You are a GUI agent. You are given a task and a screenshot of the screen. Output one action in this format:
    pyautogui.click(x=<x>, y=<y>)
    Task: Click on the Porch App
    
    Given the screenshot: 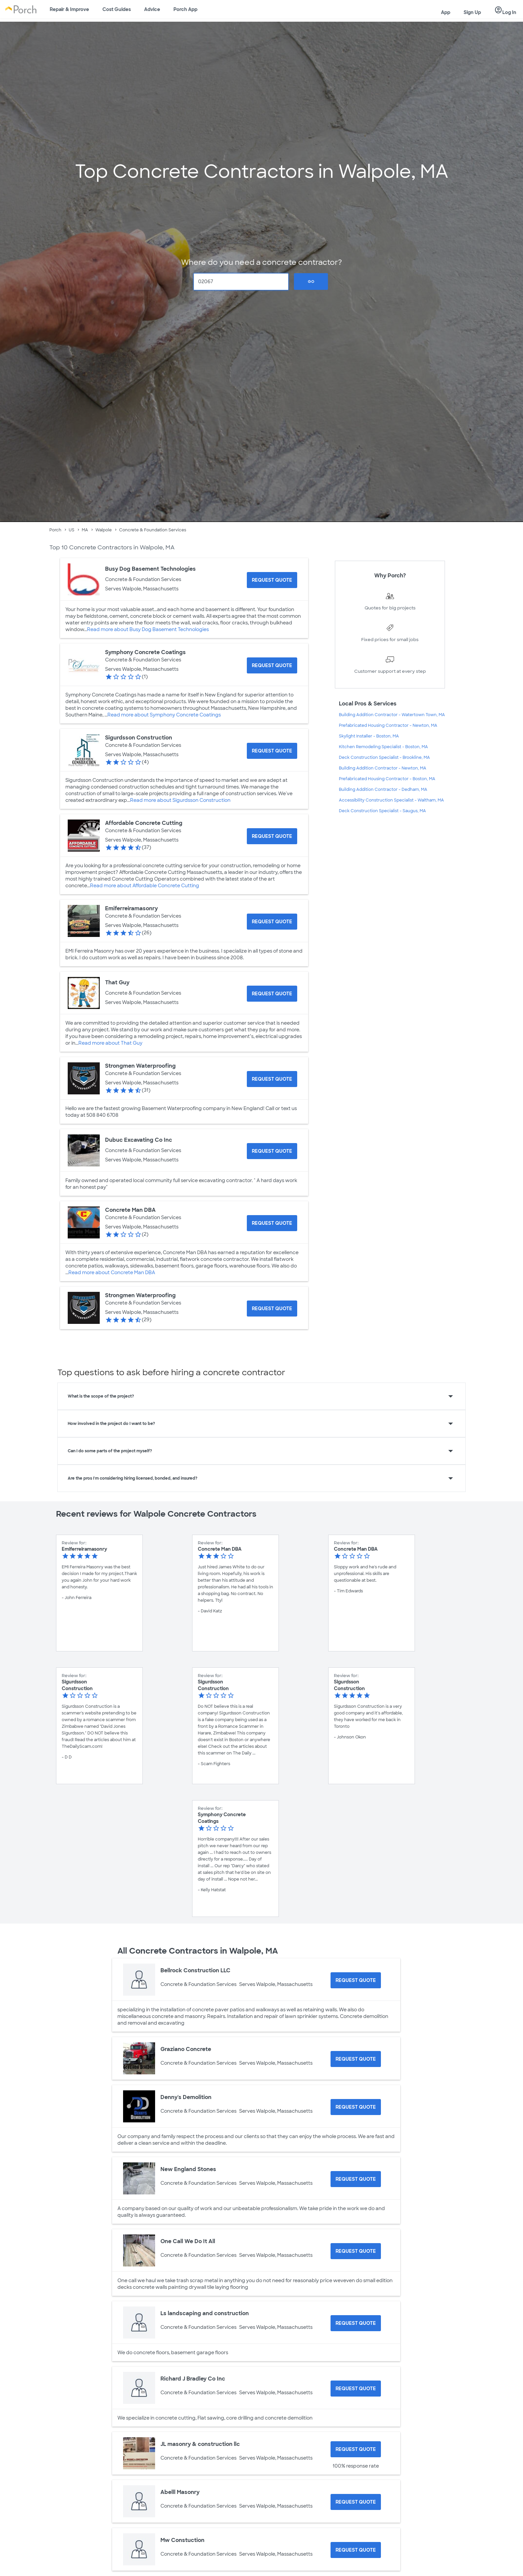 What is the action you would take?
    pyautogui.click(x=185, y=9)
    